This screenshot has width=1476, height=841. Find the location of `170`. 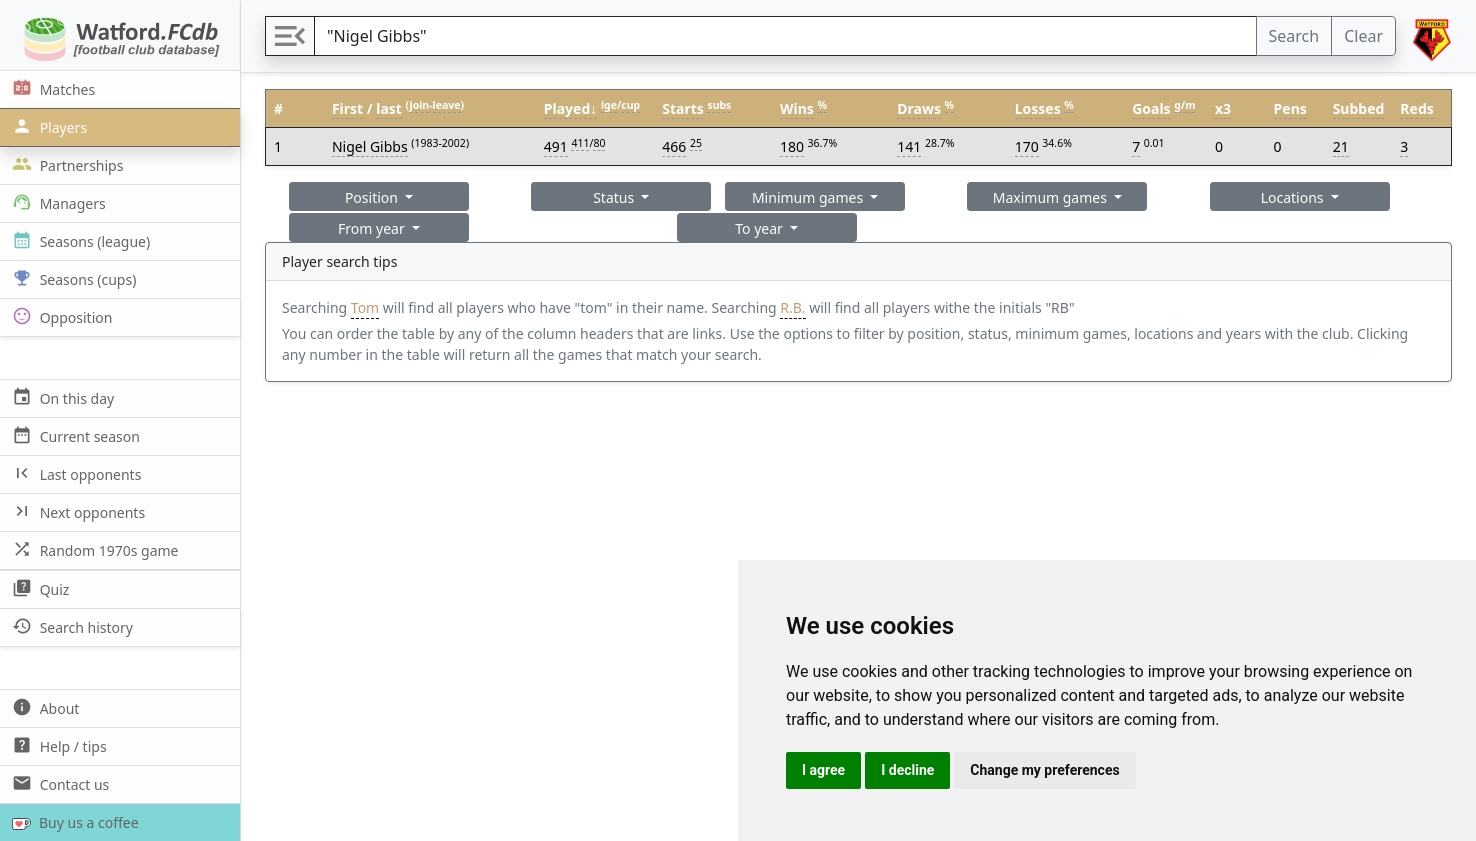

170 is located at coordinates (1027, 146).